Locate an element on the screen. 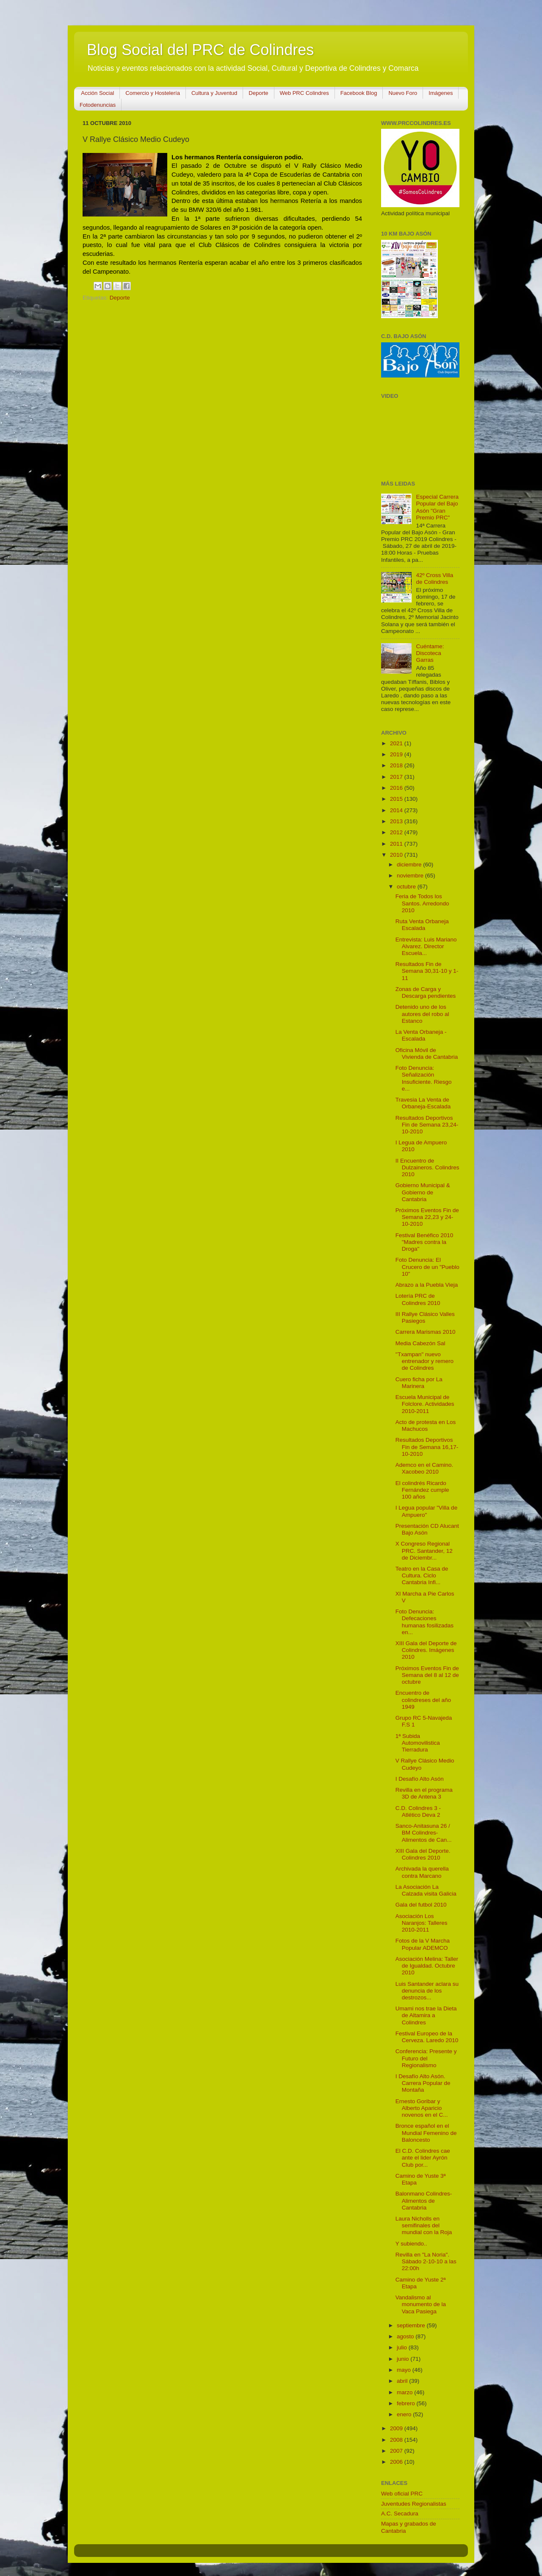  Gobierno Municipal & Gobierno de Cantabria is located at coordinates (422, 1192).